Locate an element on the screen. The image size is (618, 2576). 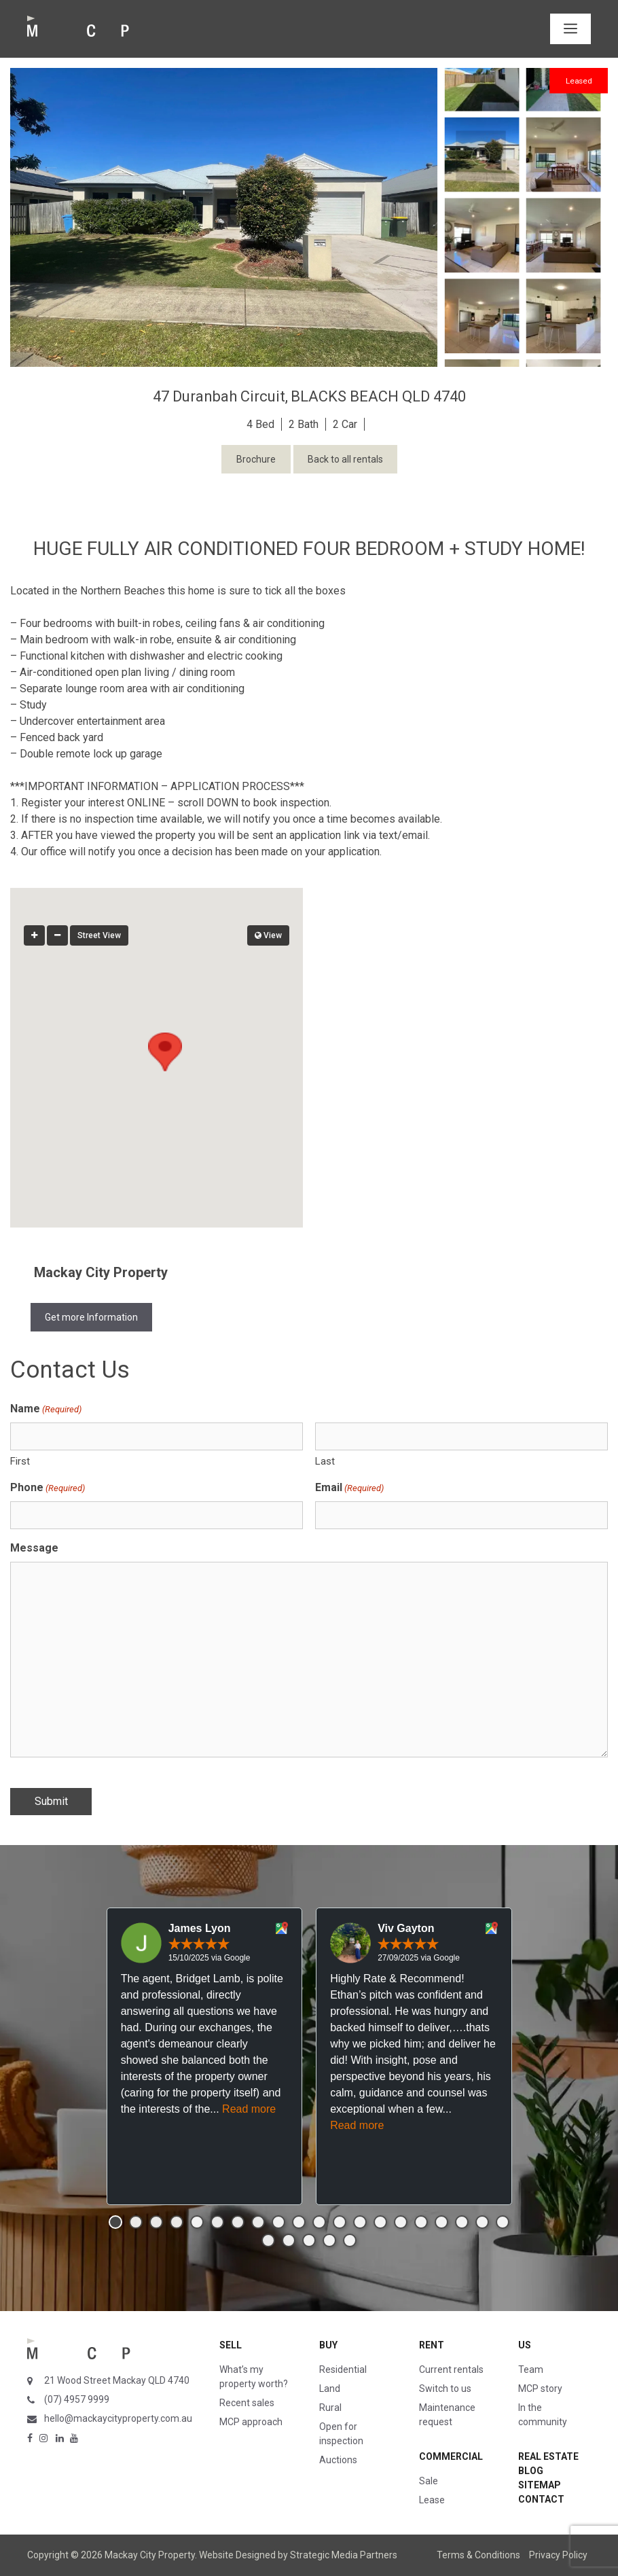
First is located at coordinates (20, 1461).